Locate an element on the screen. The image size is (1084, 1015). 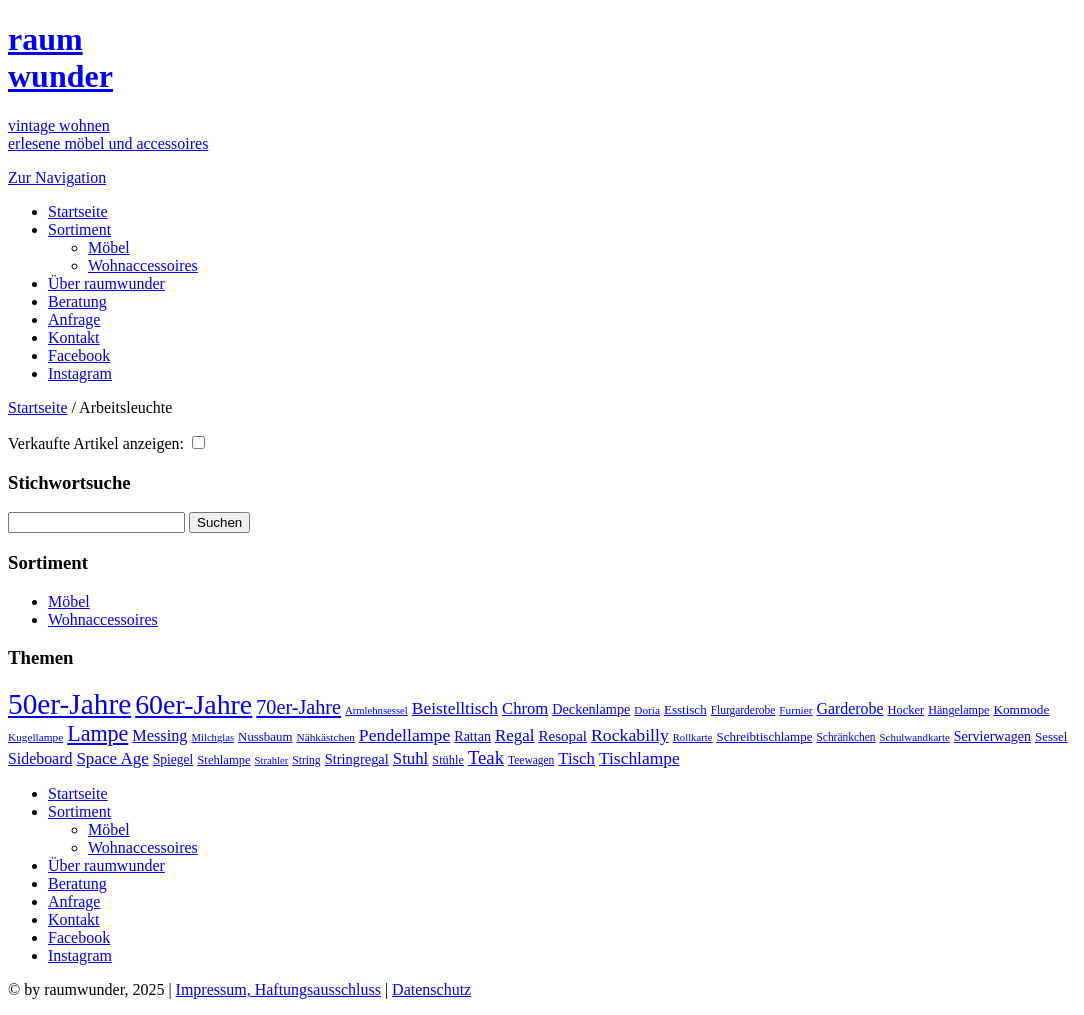
Rockabilly [Rockabilly (99 Einträge)] is located at coordinates (630, 735).